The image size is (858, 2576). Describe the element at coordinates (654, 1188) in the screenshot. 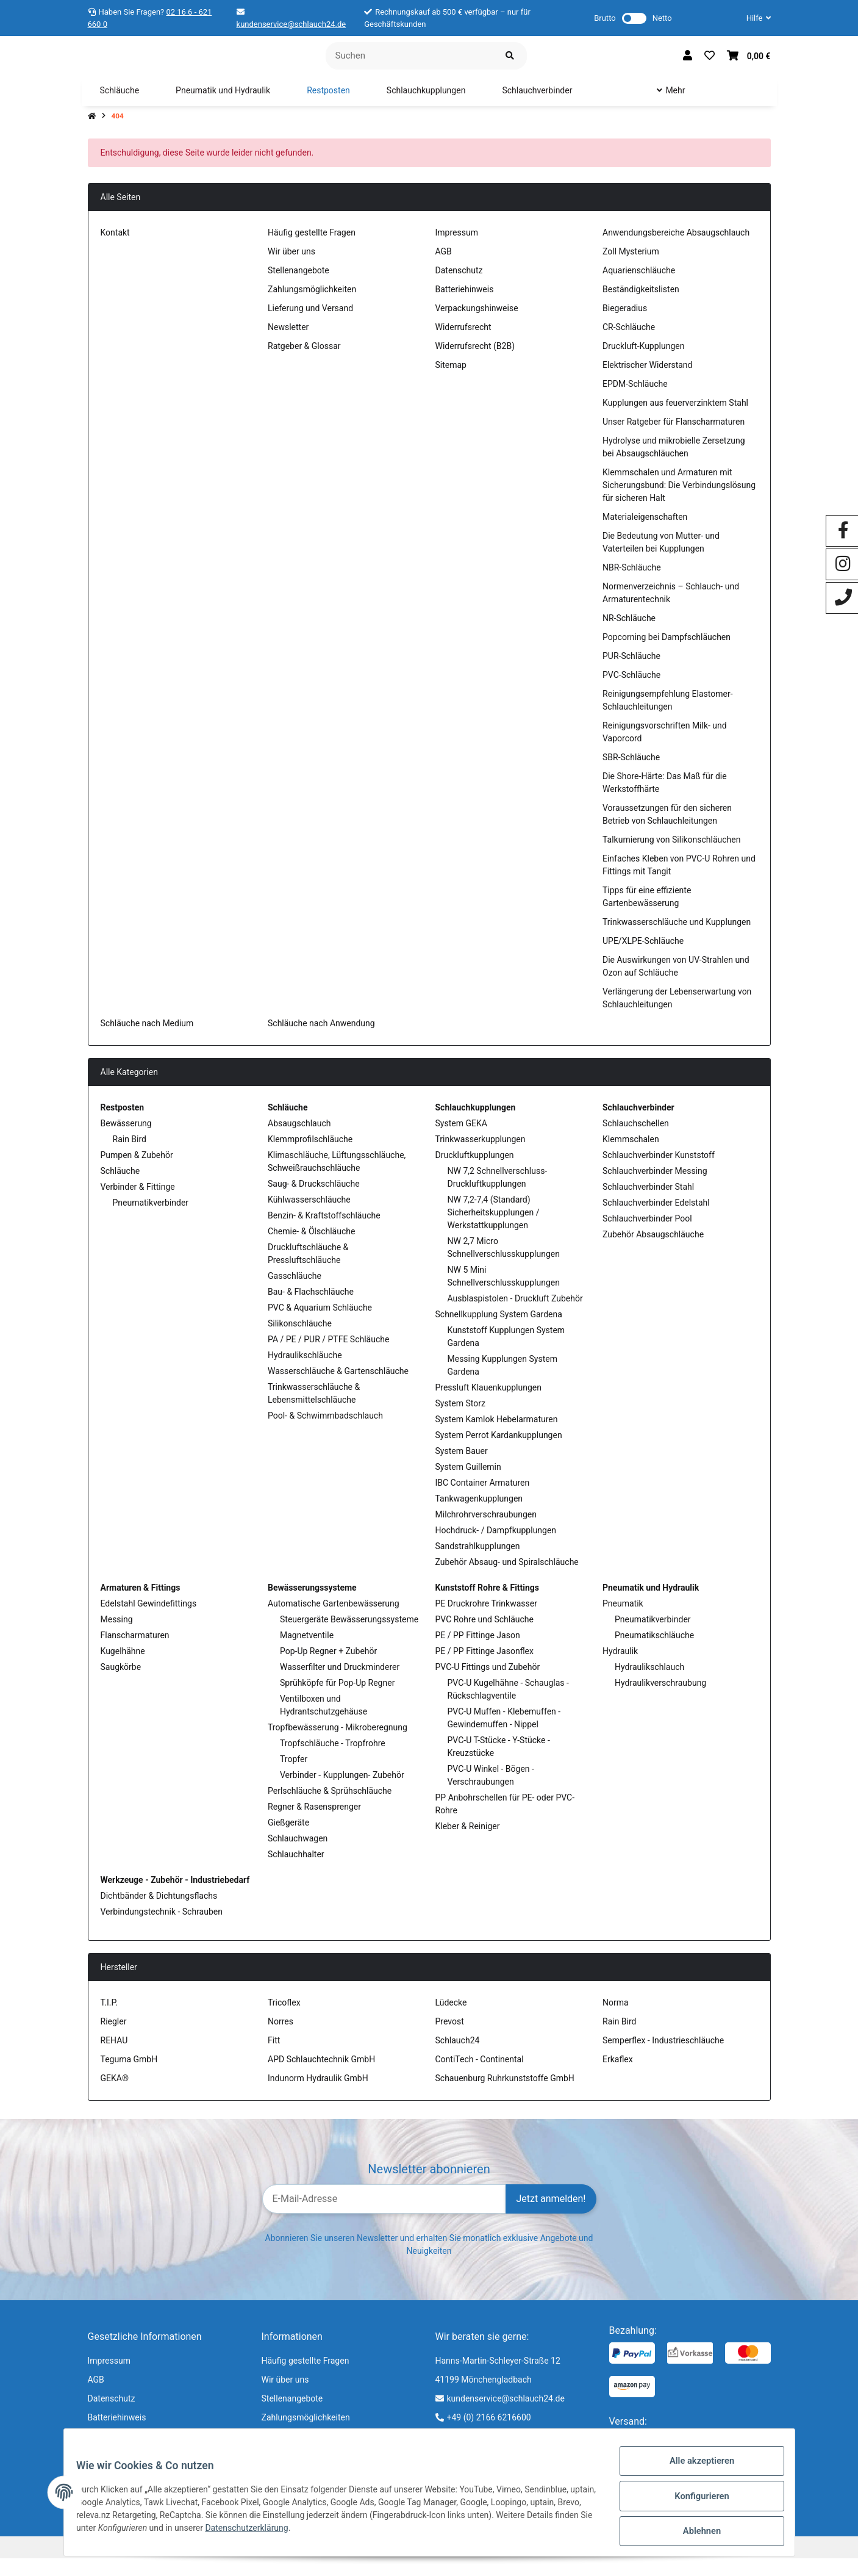

I see `Schlauchverbinder Messing` at that location.